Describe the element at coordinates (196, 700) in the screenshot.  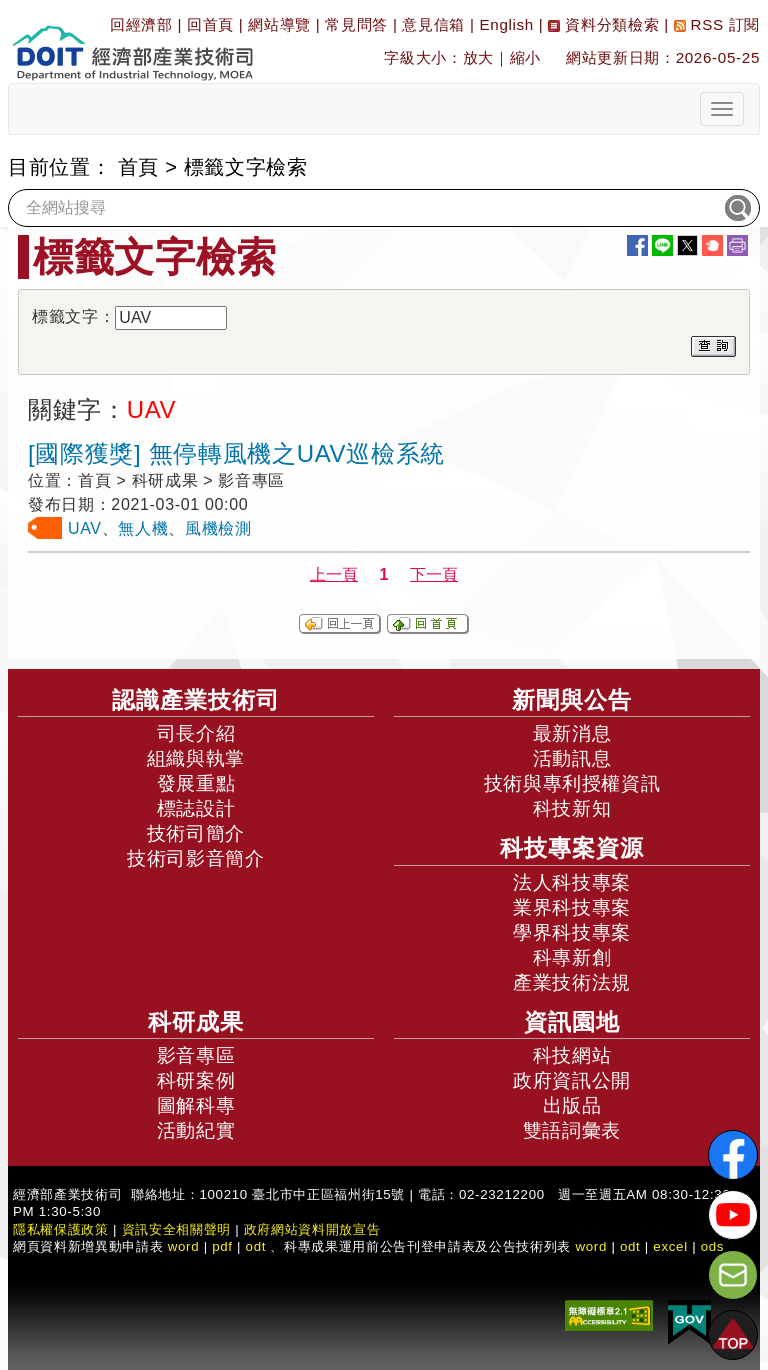
I see `認識產業技術司` at that location.